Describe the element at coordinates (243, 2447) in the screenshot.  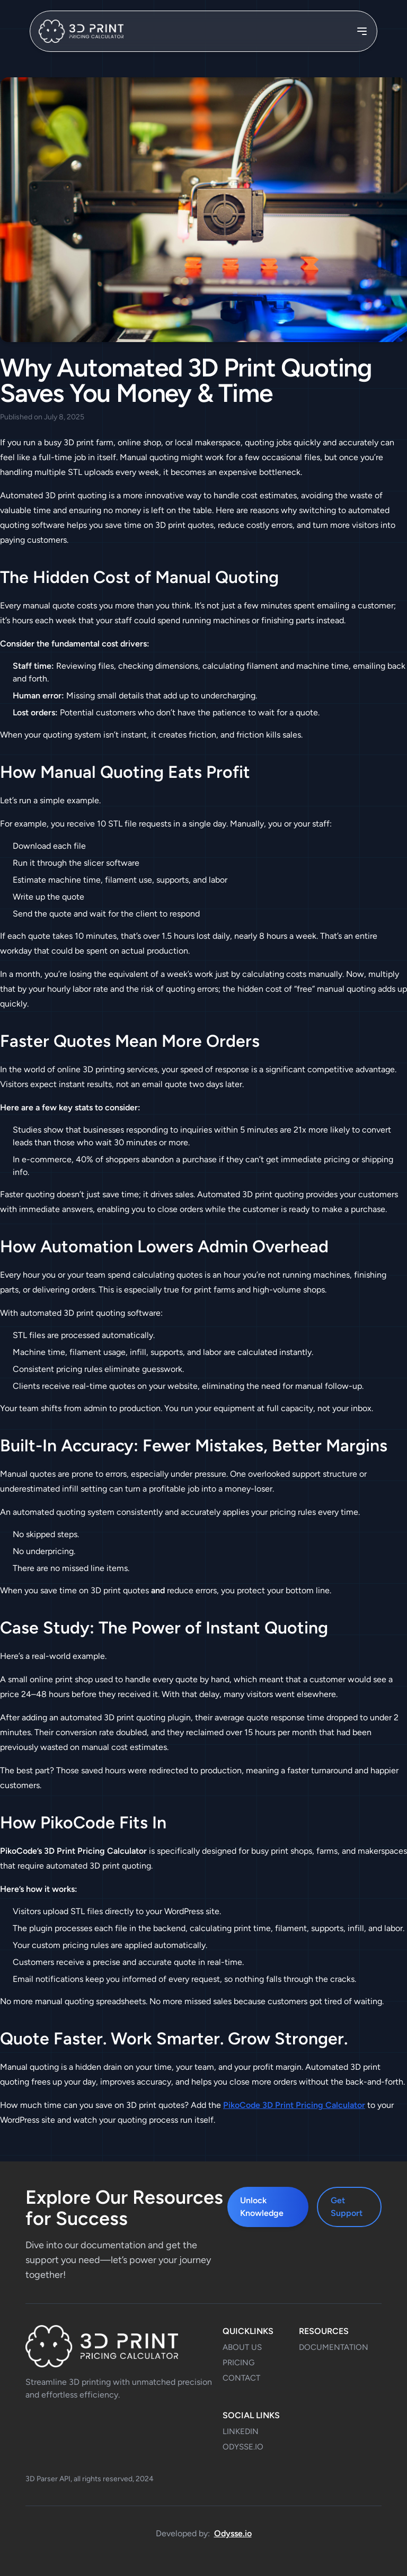
I see `odysse.io` at that location.